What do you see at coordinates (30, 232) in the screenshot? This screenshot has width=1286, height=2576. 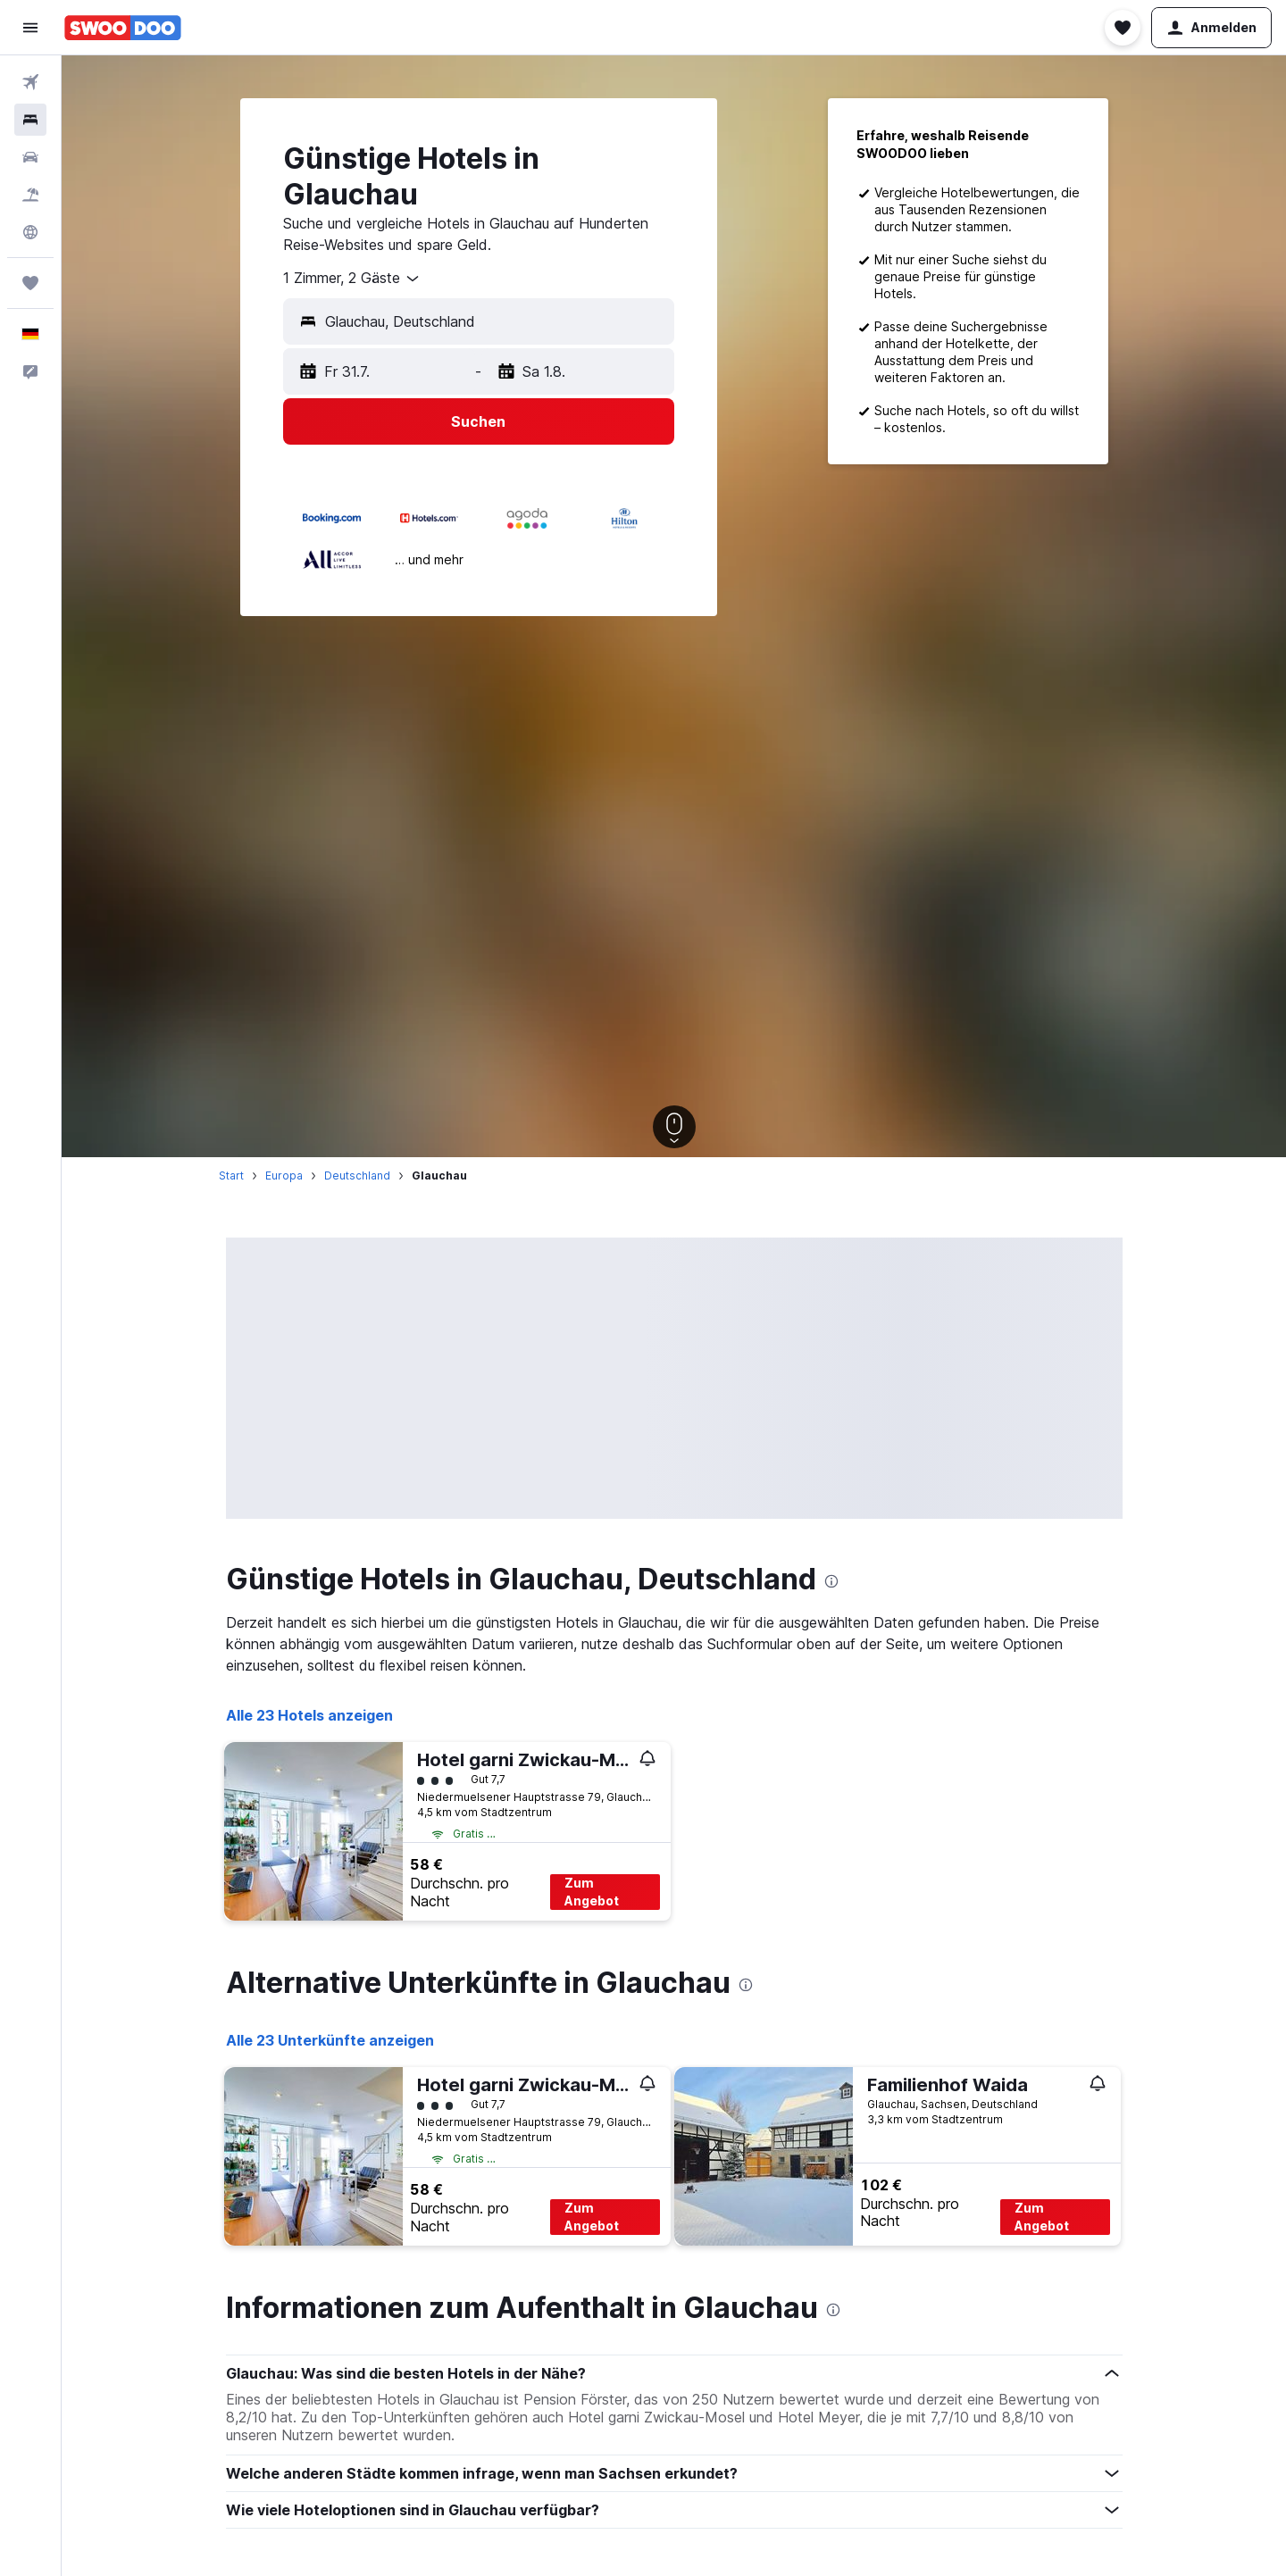 I see `[Zu Explore]` at bounding box center [30, 232].